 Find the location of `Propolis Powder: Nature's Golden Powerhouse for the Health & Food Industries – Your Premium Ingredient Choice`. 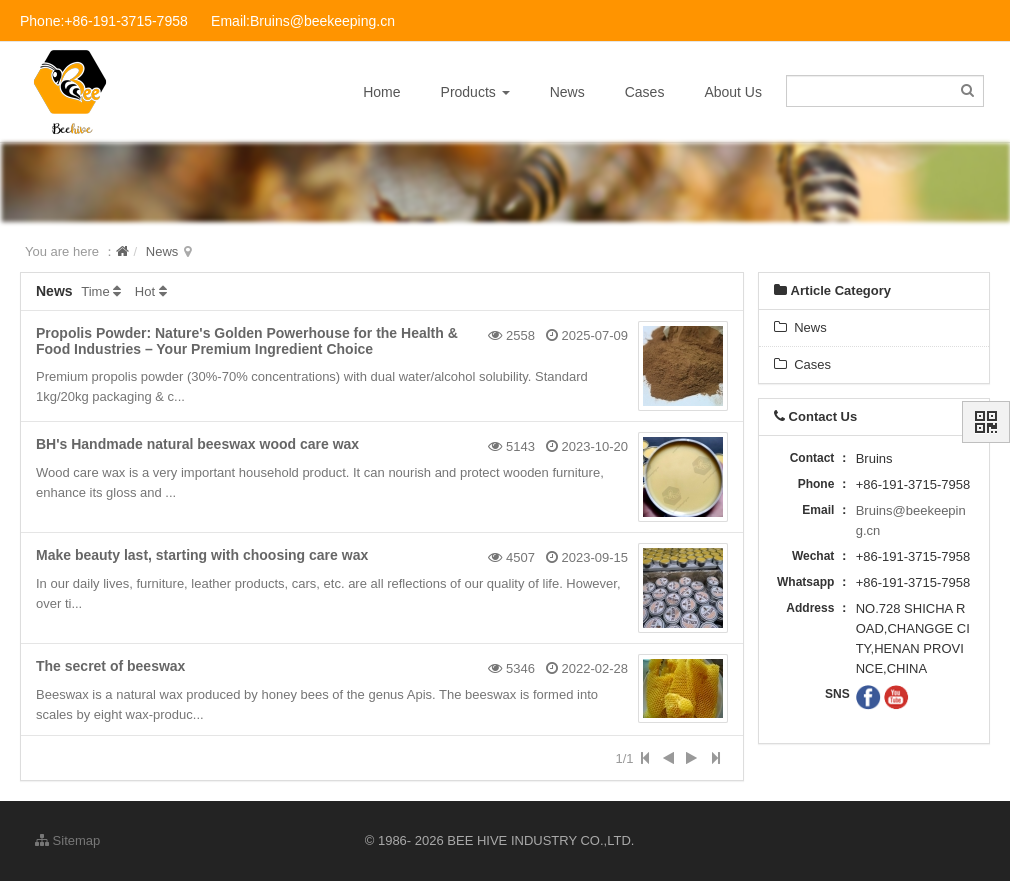

Propolis Powder: Nature's Golden Powerhouse for the Health & Food Industries – Your Premium Ingredient Choice is located at coordinates (247, 340).